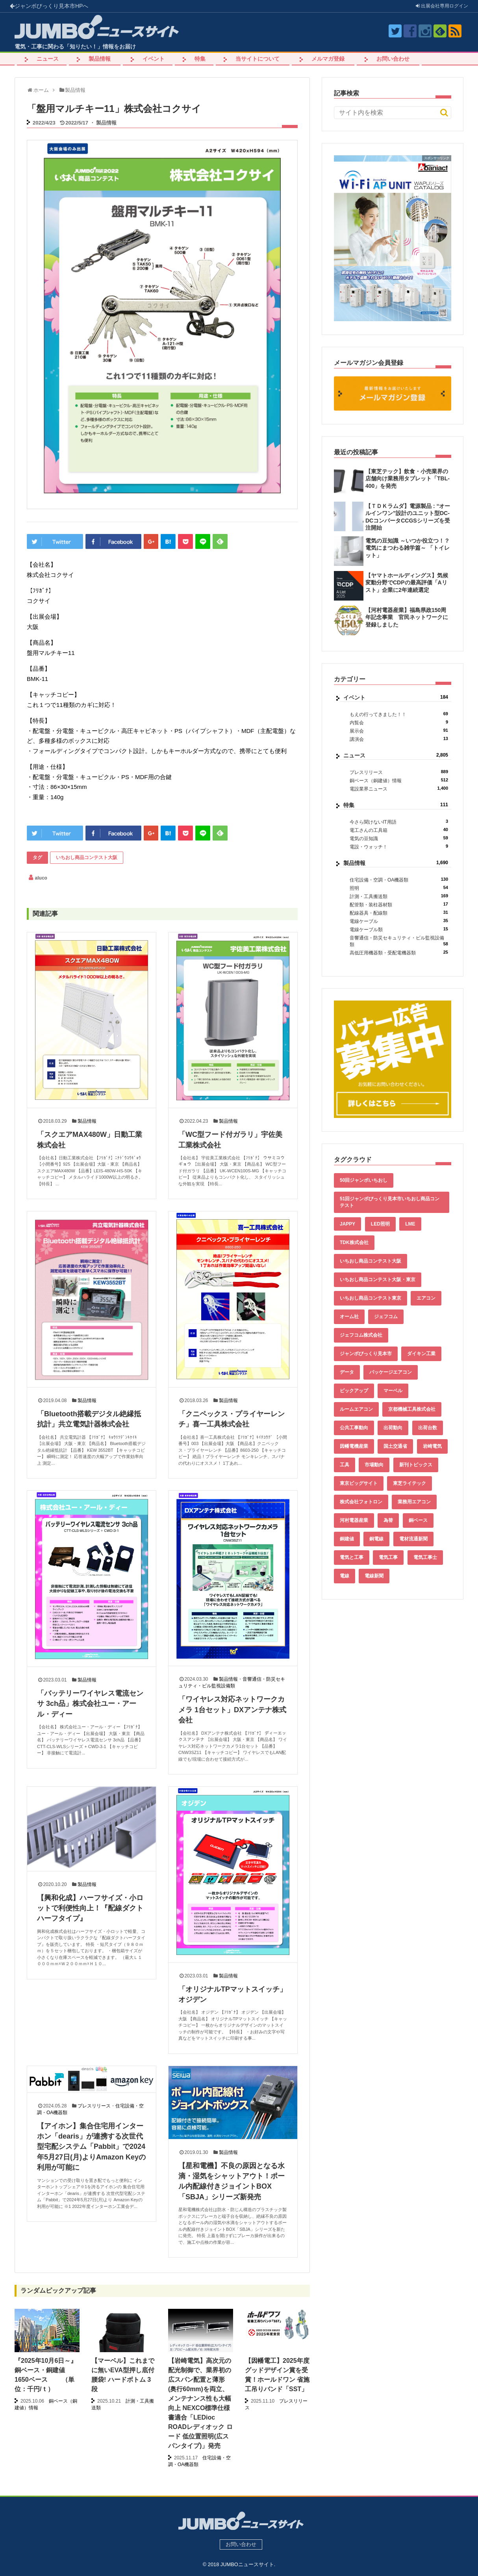 This screenshot has width=478, height=2576. Describe the element at coordinates (399, 780) in the screenshot. I see `銅ベース（銅建値）情報` at that location.